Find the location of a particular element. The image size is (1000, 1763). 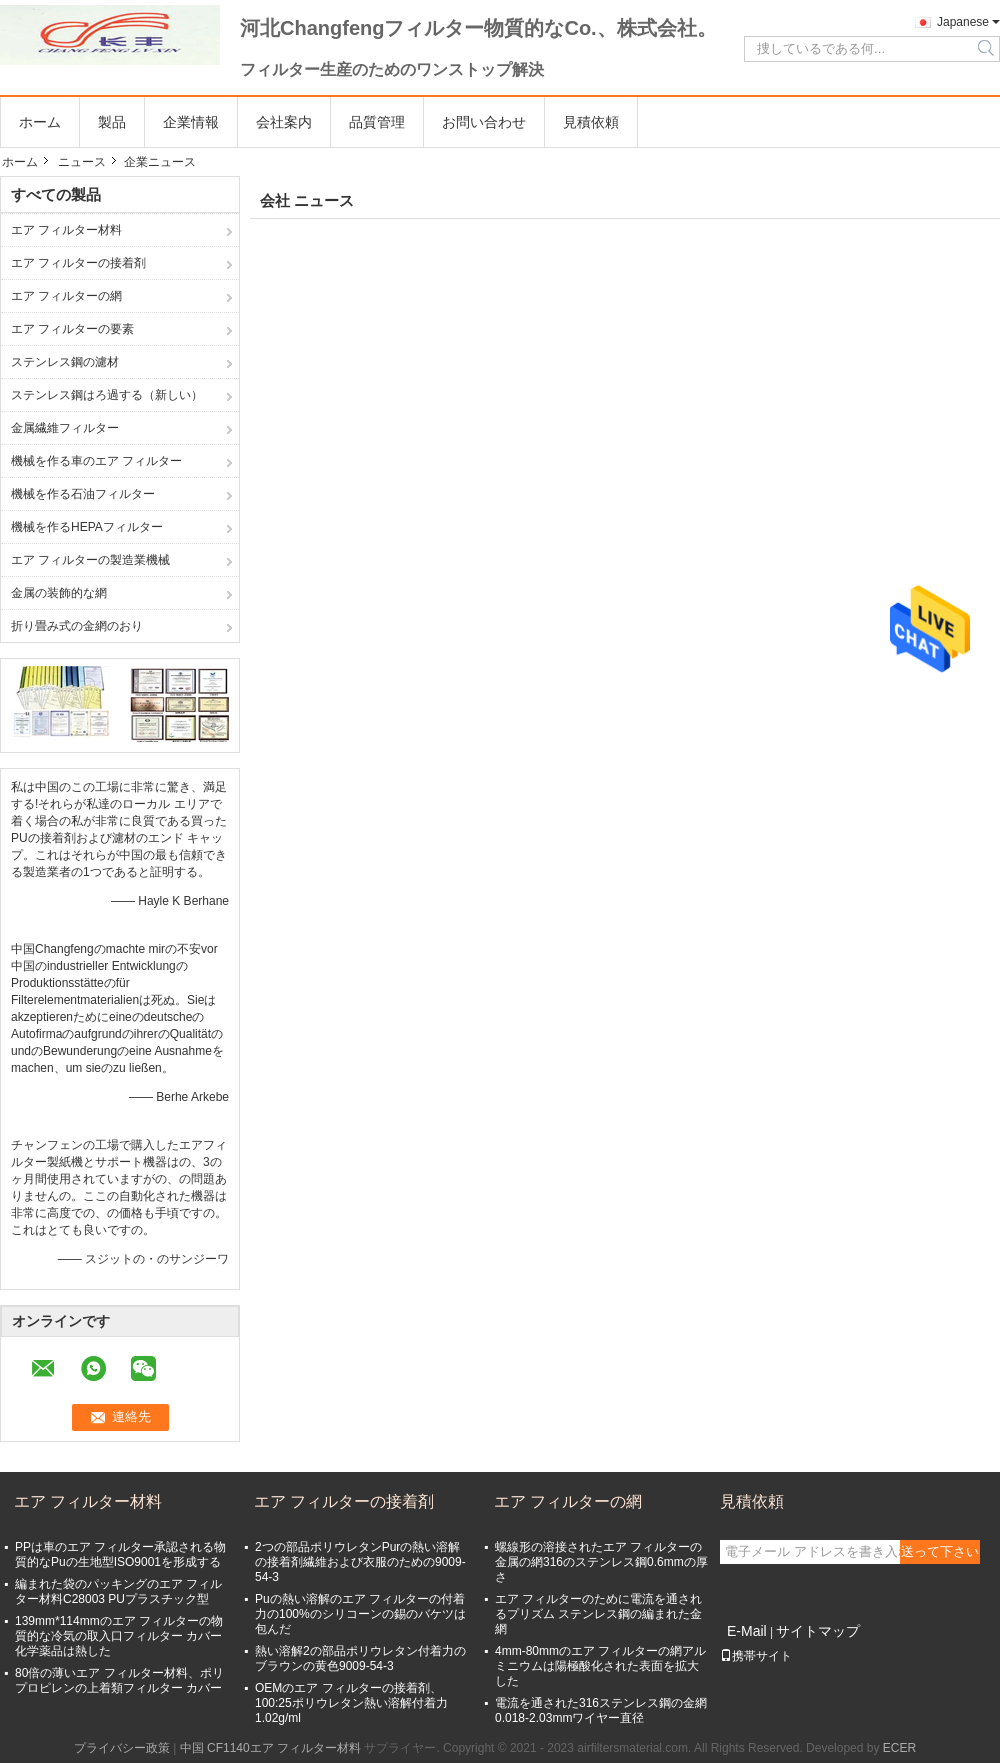

会社案内 is located at coordinates (284, 122).